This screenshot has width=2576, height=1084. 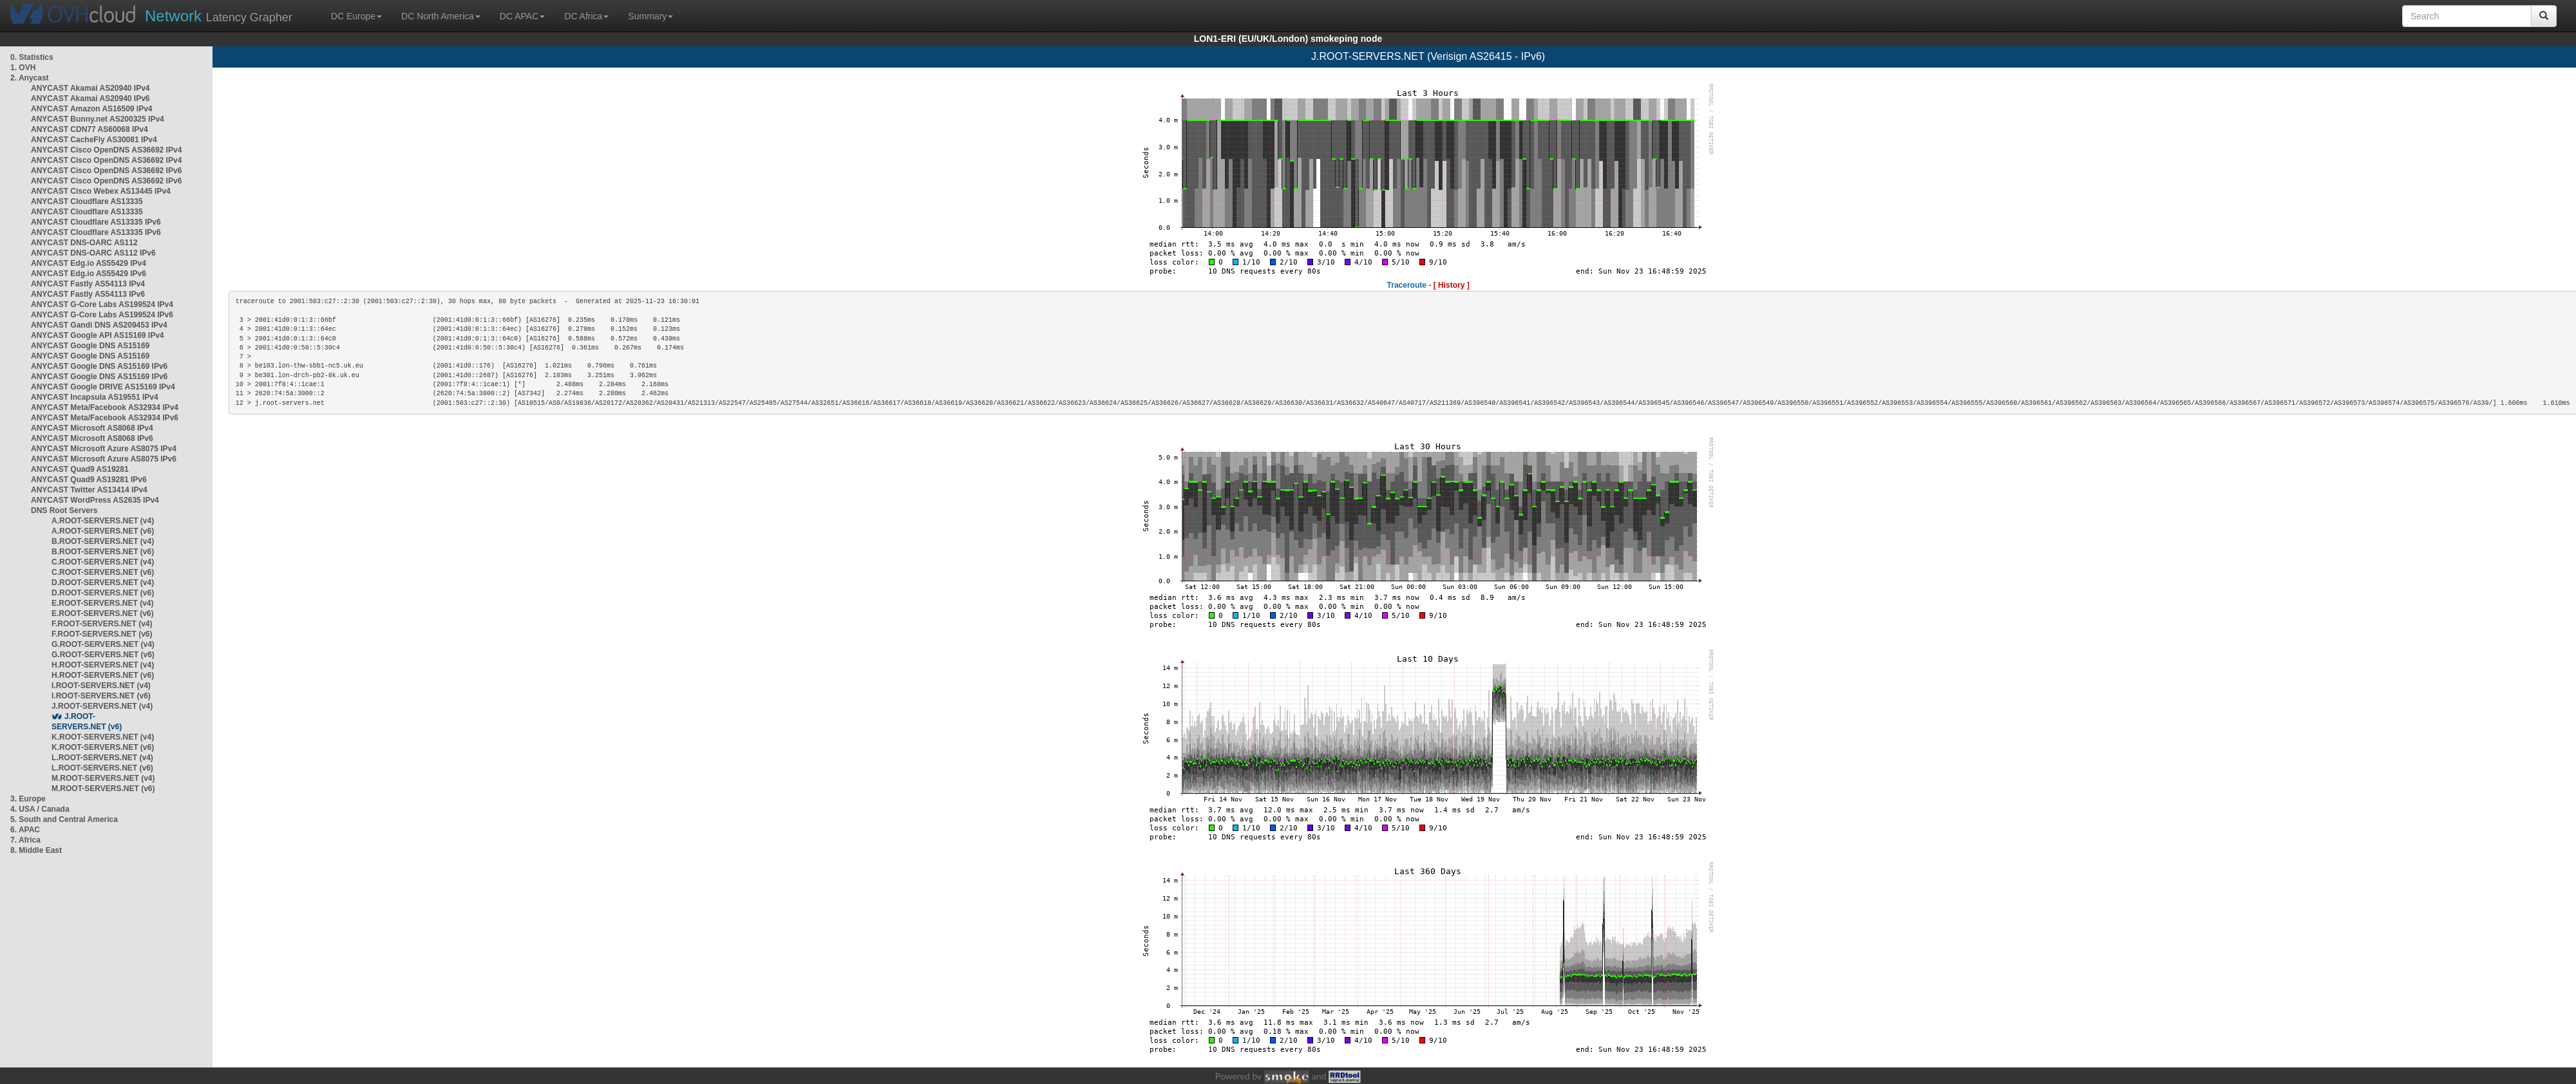 I want to click on 3. Europe, so click(x=28, y=798).